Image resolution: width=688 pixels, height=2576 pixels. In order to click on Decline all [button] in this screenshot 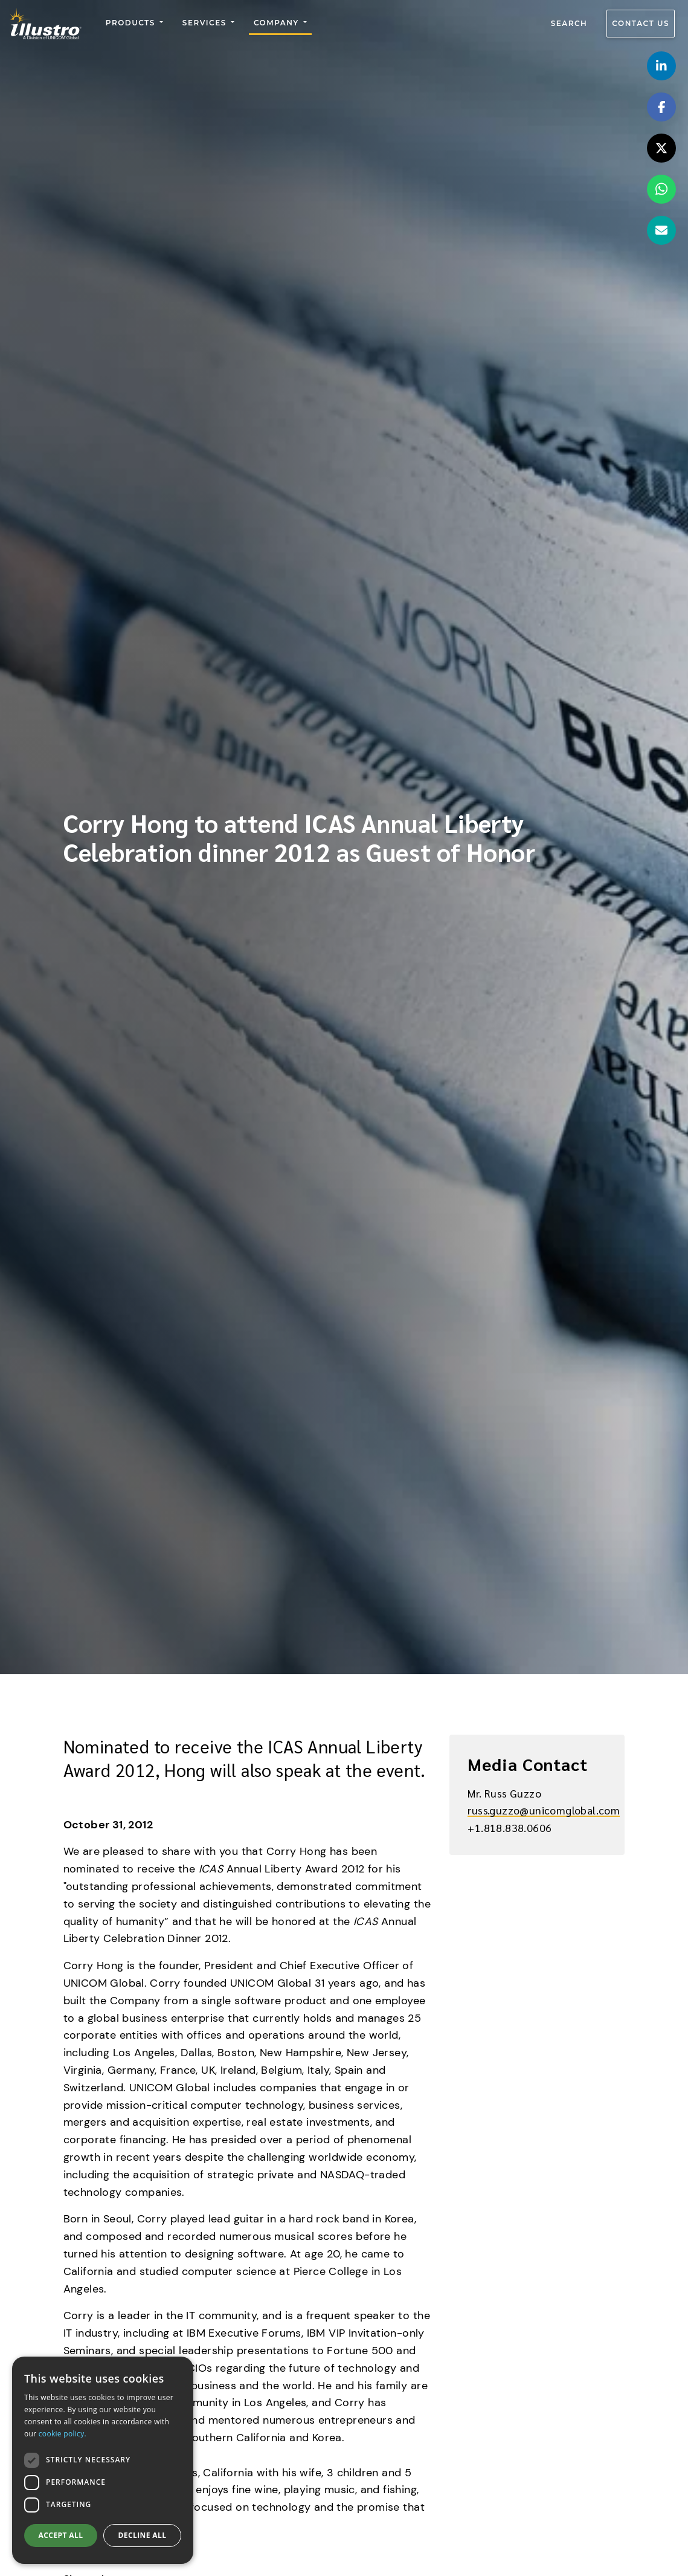, I will do `click(142, 2535)`.